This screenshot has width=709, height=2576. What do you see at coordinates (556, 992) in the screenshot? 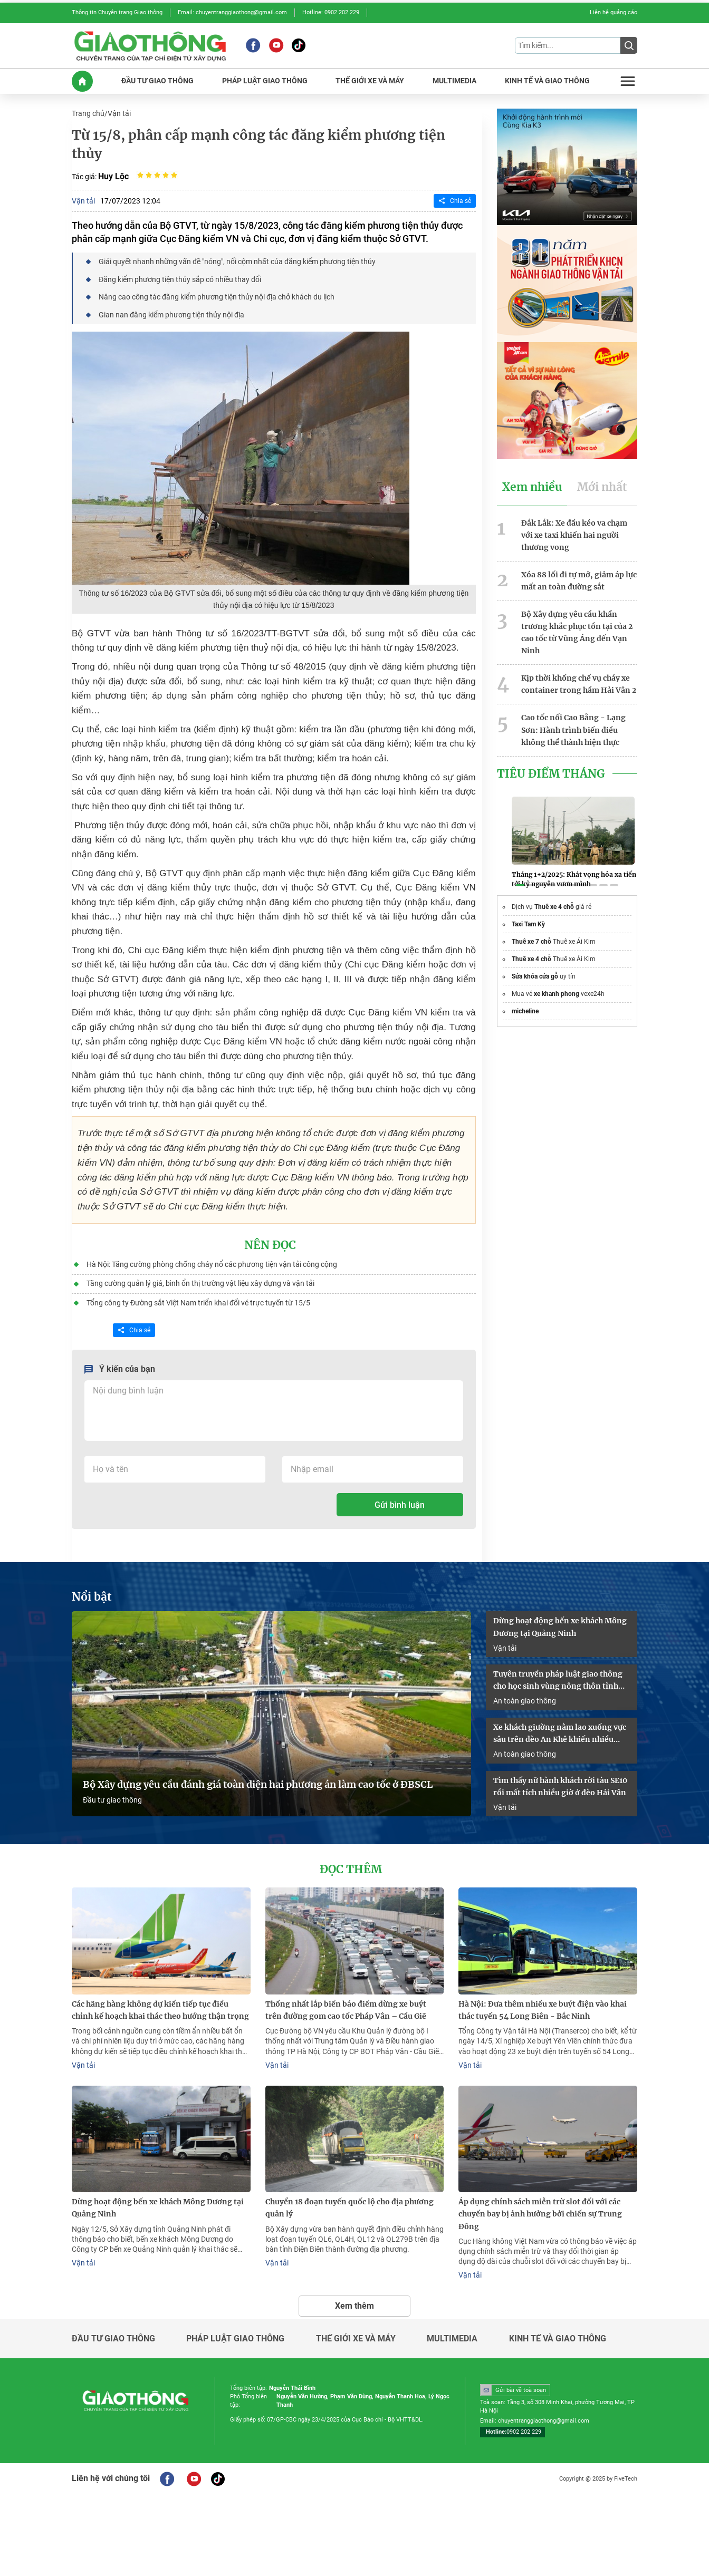
I see `xe khanh phong` at bounding box center [556, 992].